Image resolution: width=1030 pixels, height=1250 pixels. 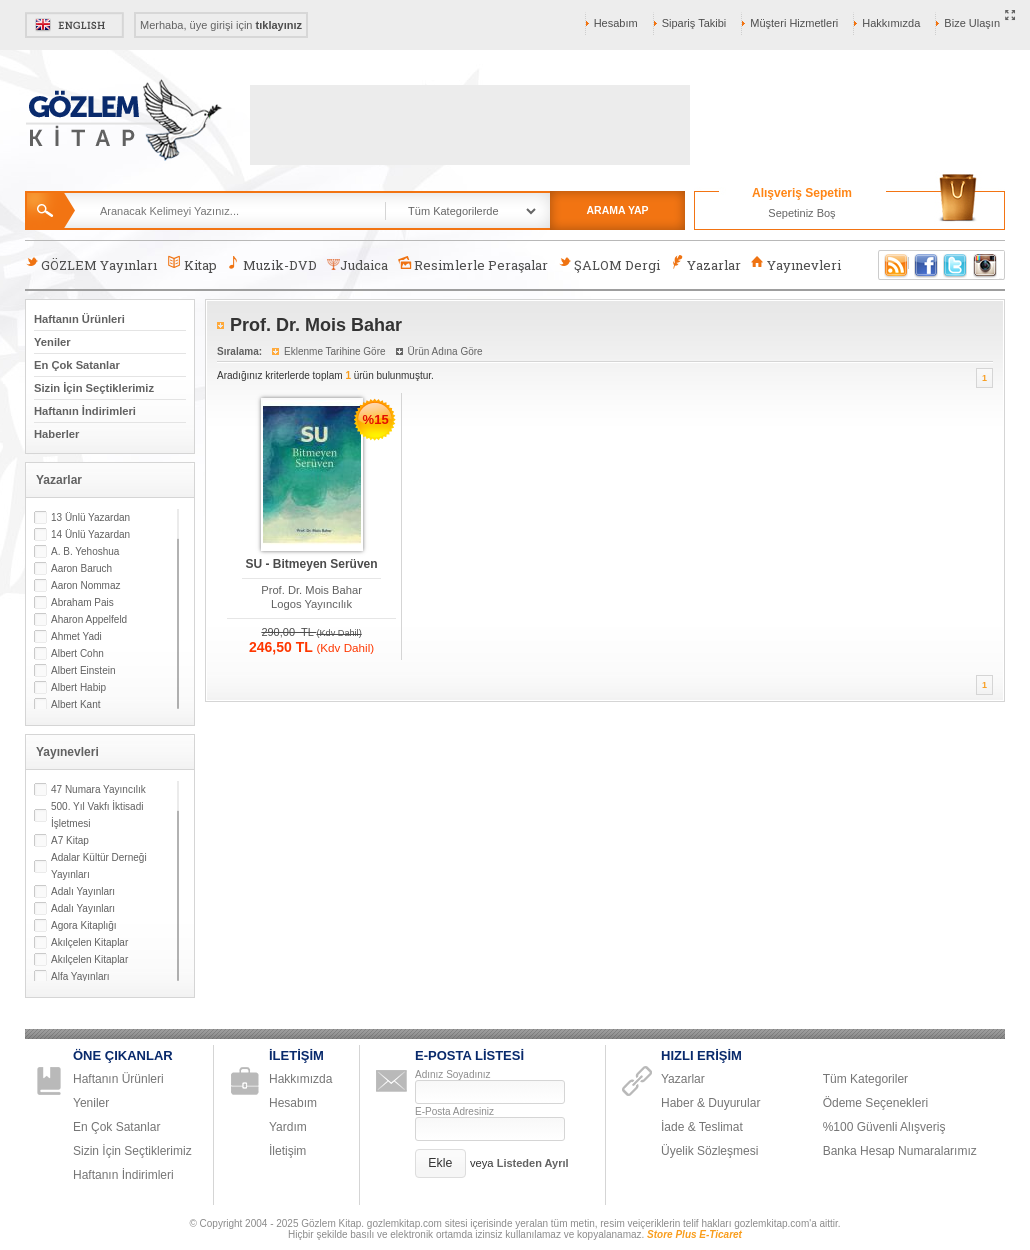 I want to click on Instagram, so click(x=986, y=265).